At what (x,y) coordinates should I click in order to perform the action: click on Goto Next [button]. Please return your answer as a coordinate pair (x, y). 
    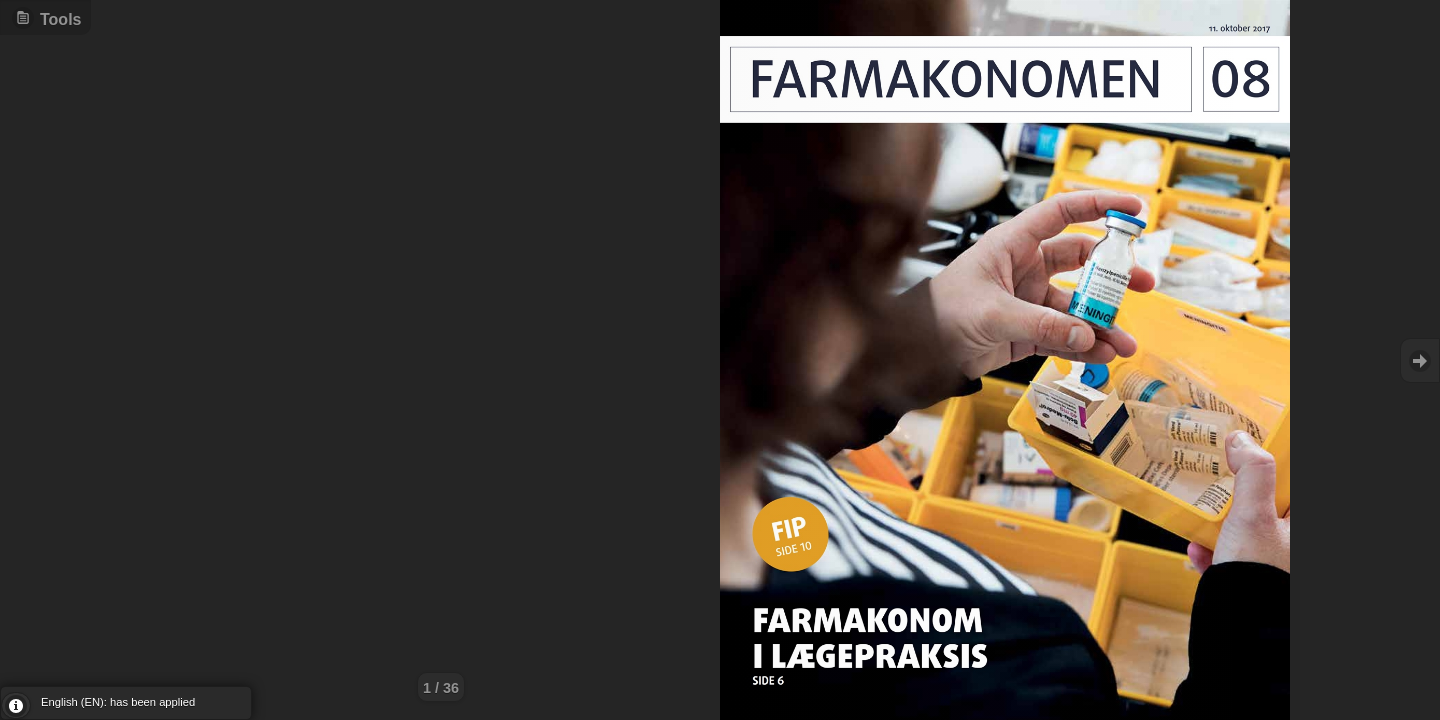
    Looking at the image, I should click on (1420, 360).